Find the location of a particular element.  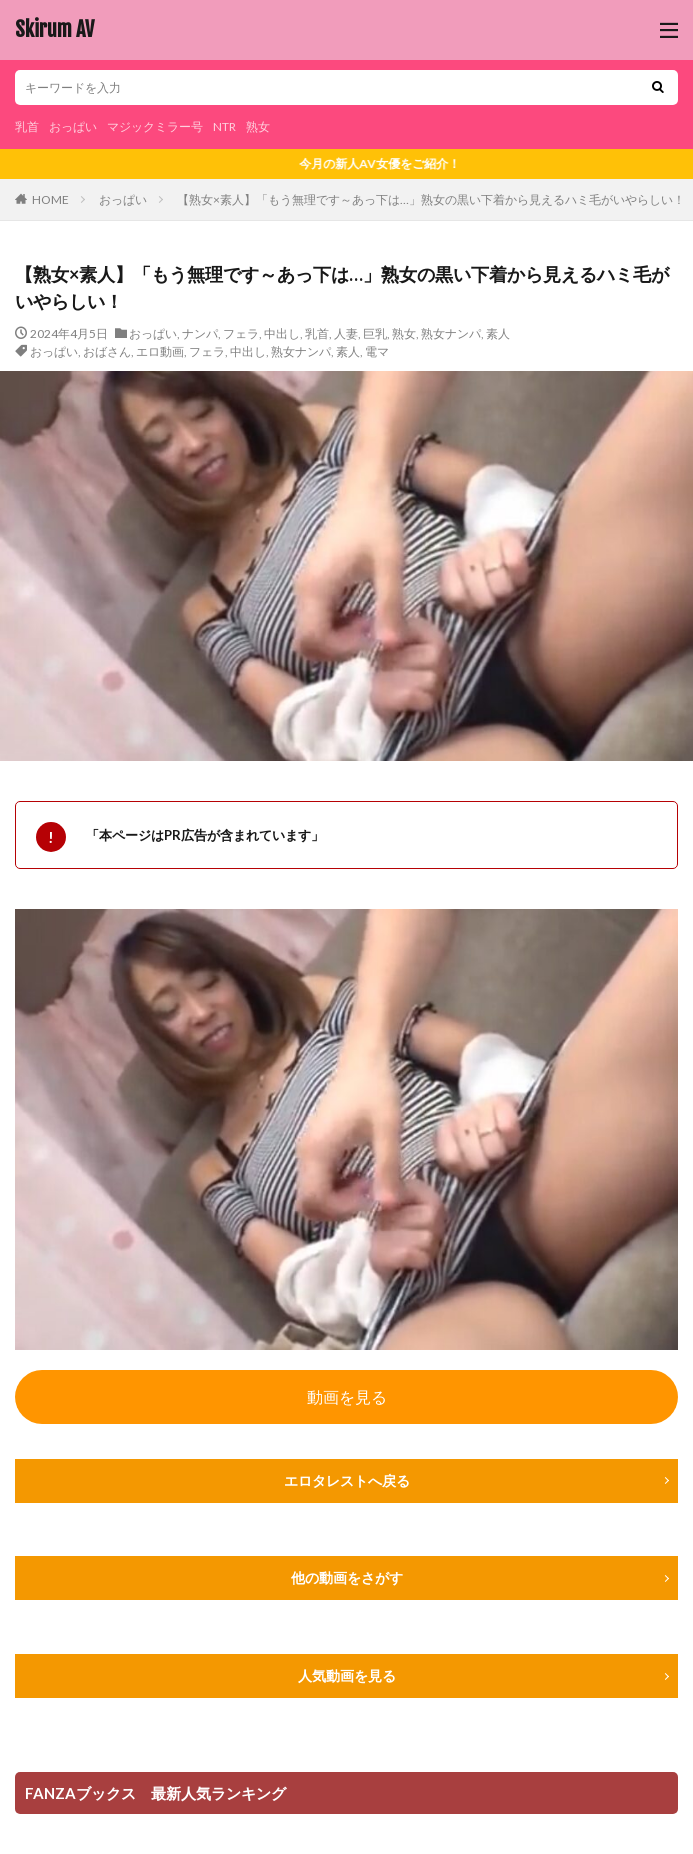

素人 is located at coordinates (498, 333).